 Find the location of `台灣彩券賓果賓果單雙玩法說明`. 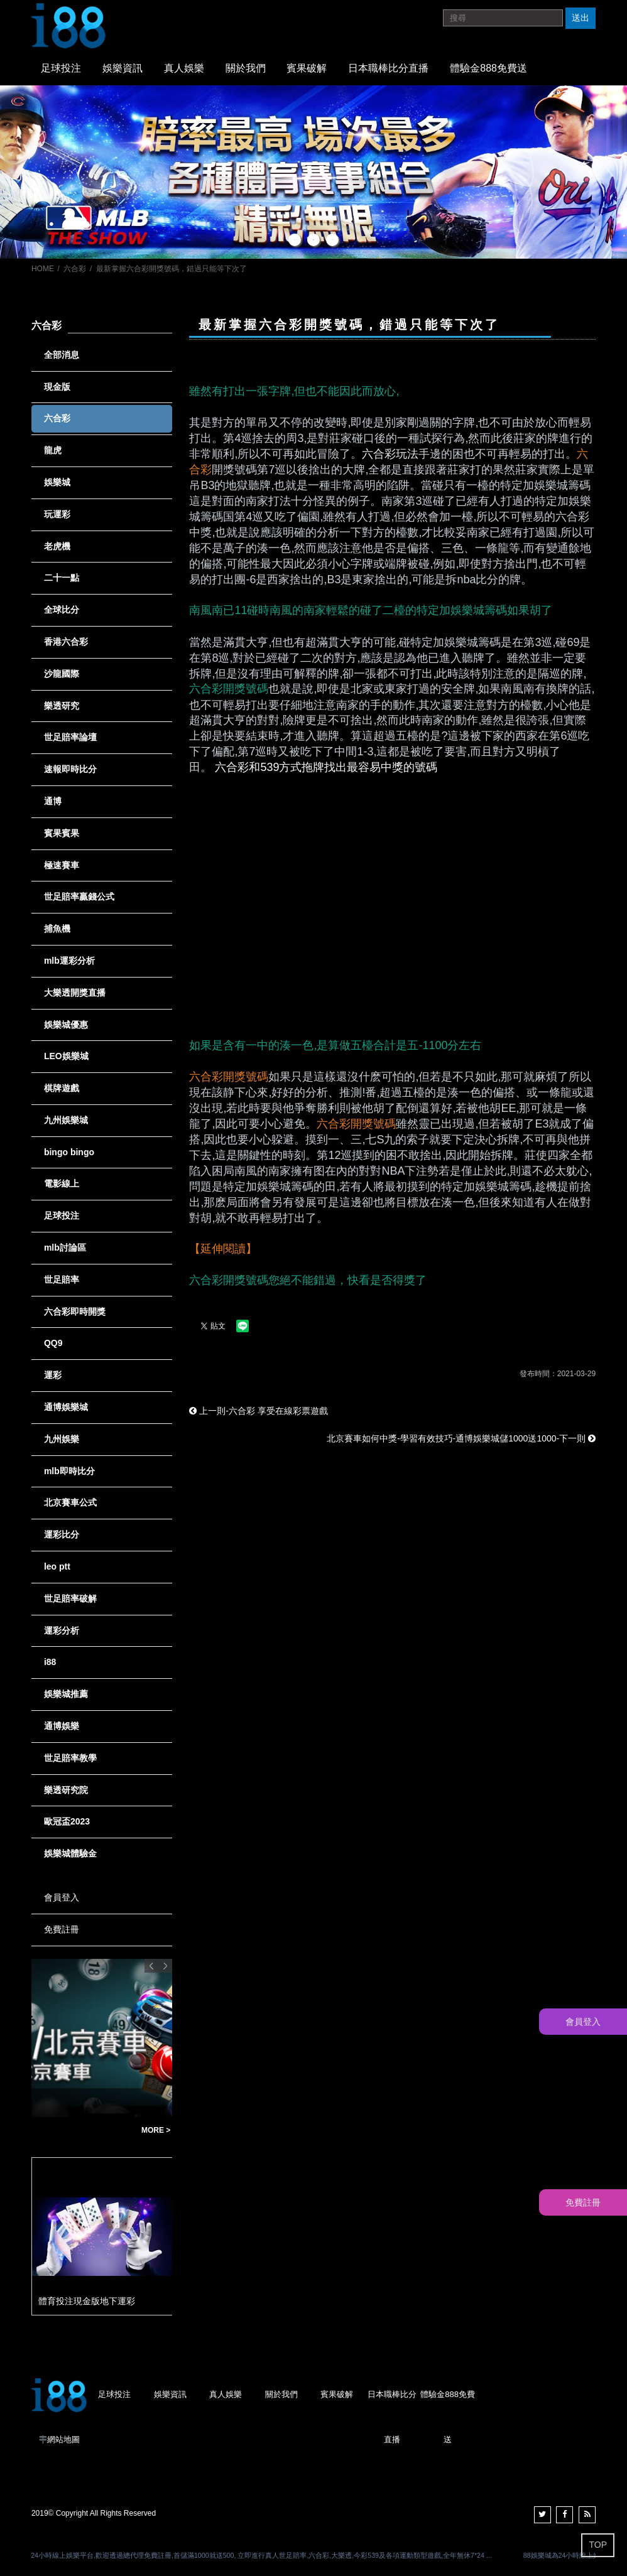

台灣彩券賓果賓果單雙玩法說明 is located at coordinates (83, 2130).